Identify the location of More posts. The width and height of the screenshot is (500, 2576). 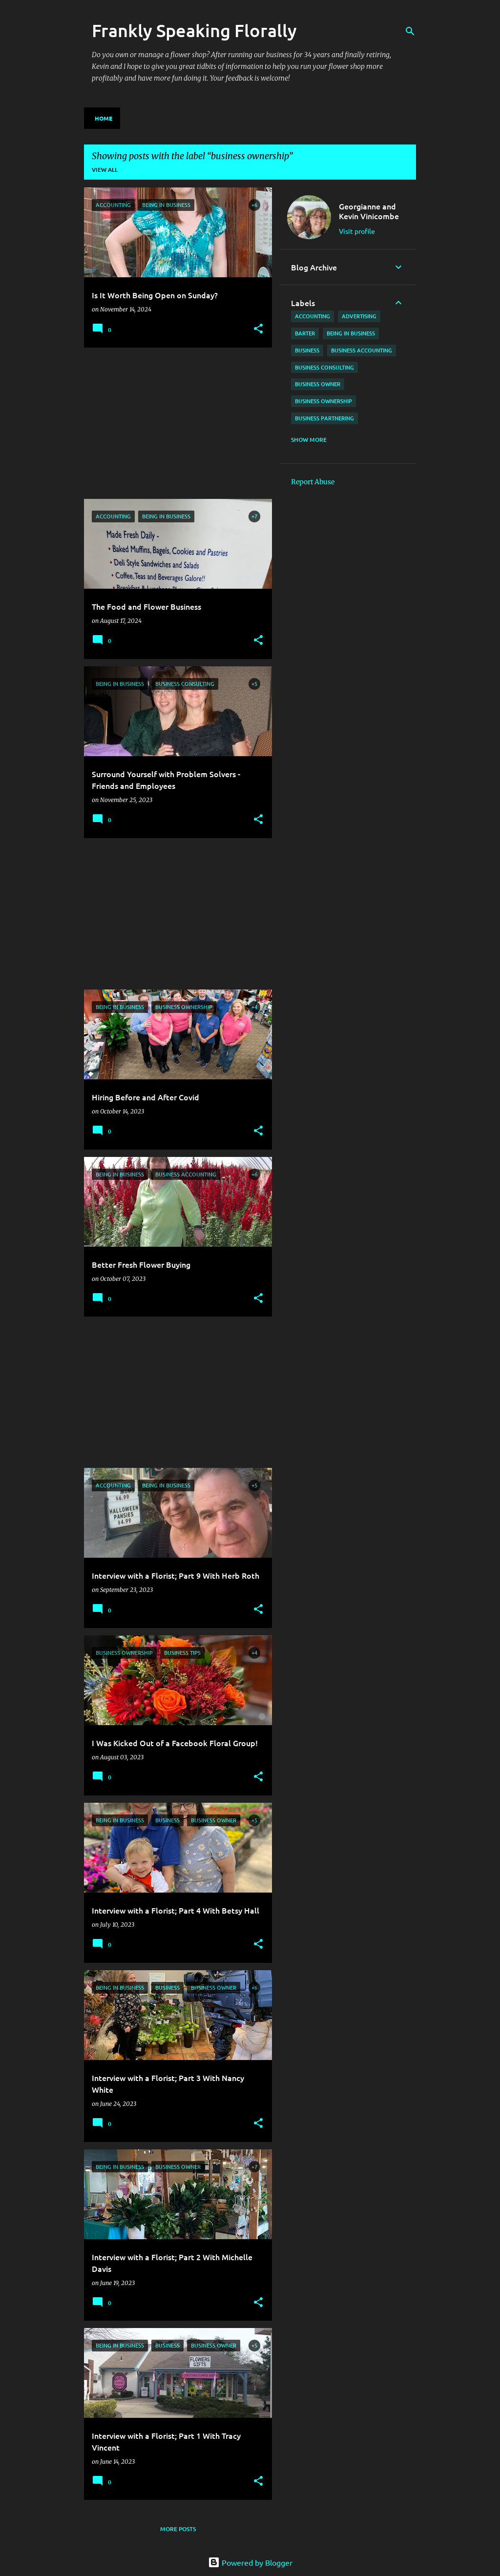
(178, 2529).